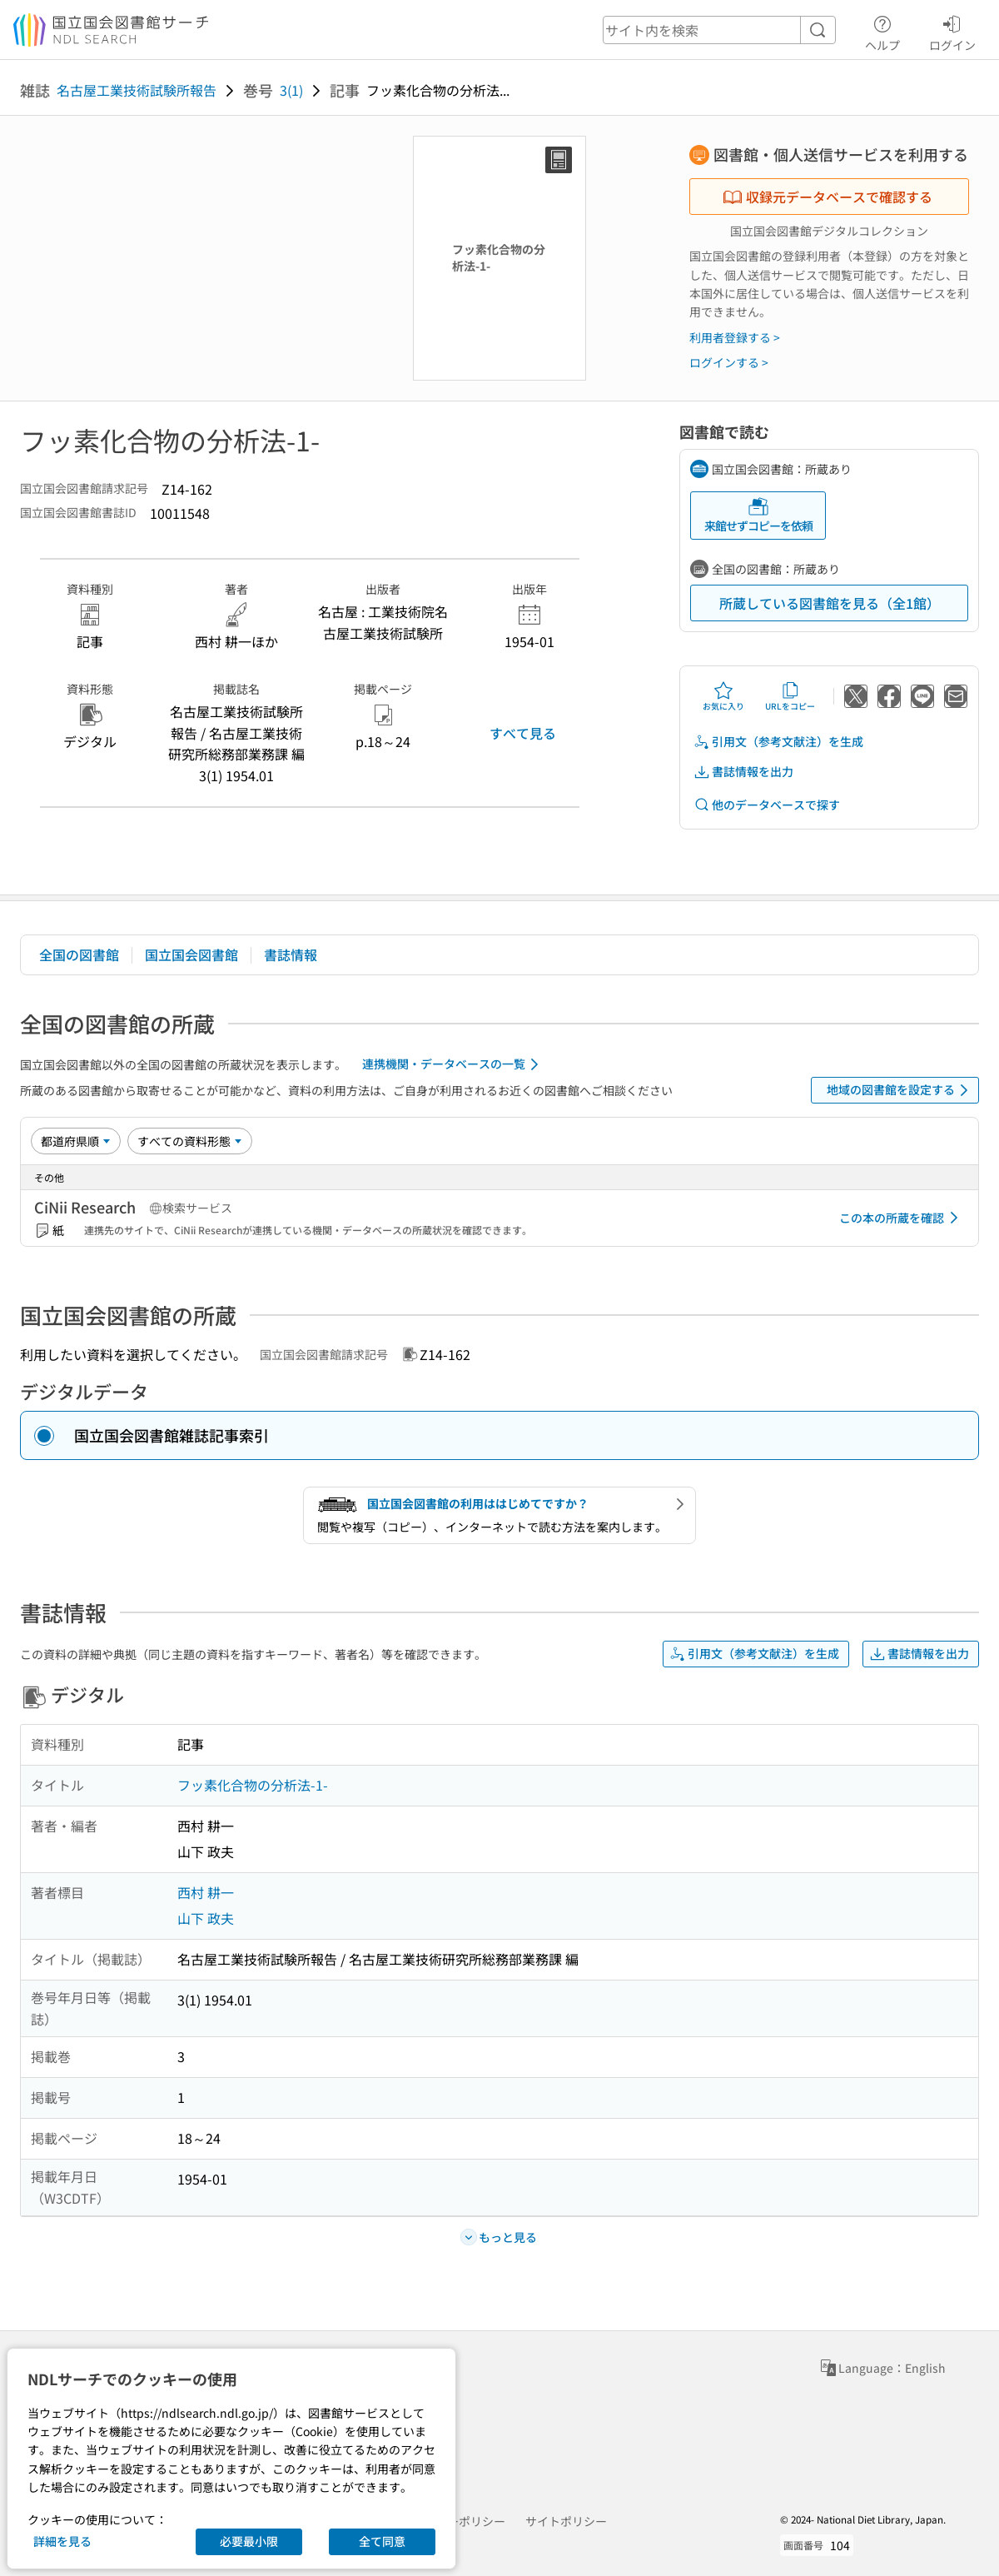 This screenshot has height=2576, width=999. I want to click on すべて見る, so click(523, 733).